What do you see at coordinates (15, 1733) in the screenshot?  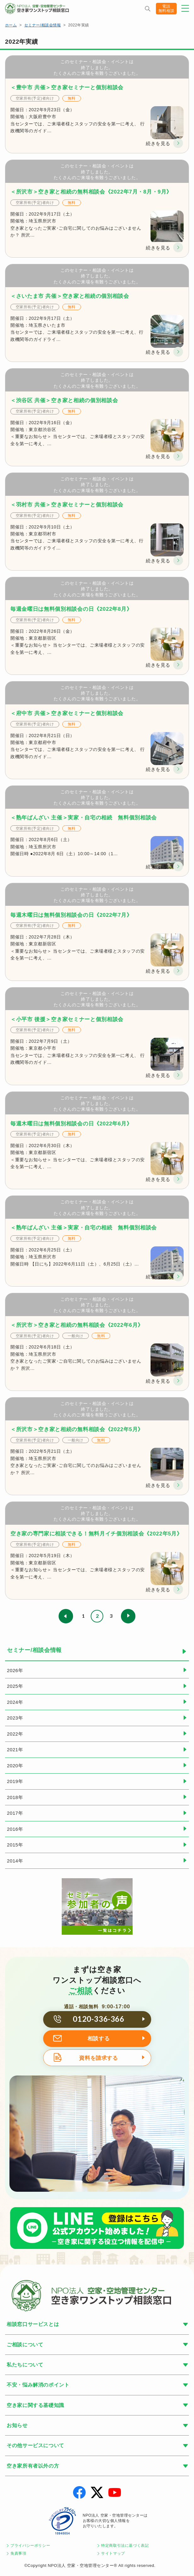 I see `2022年` at bounding box center [15, 1733].